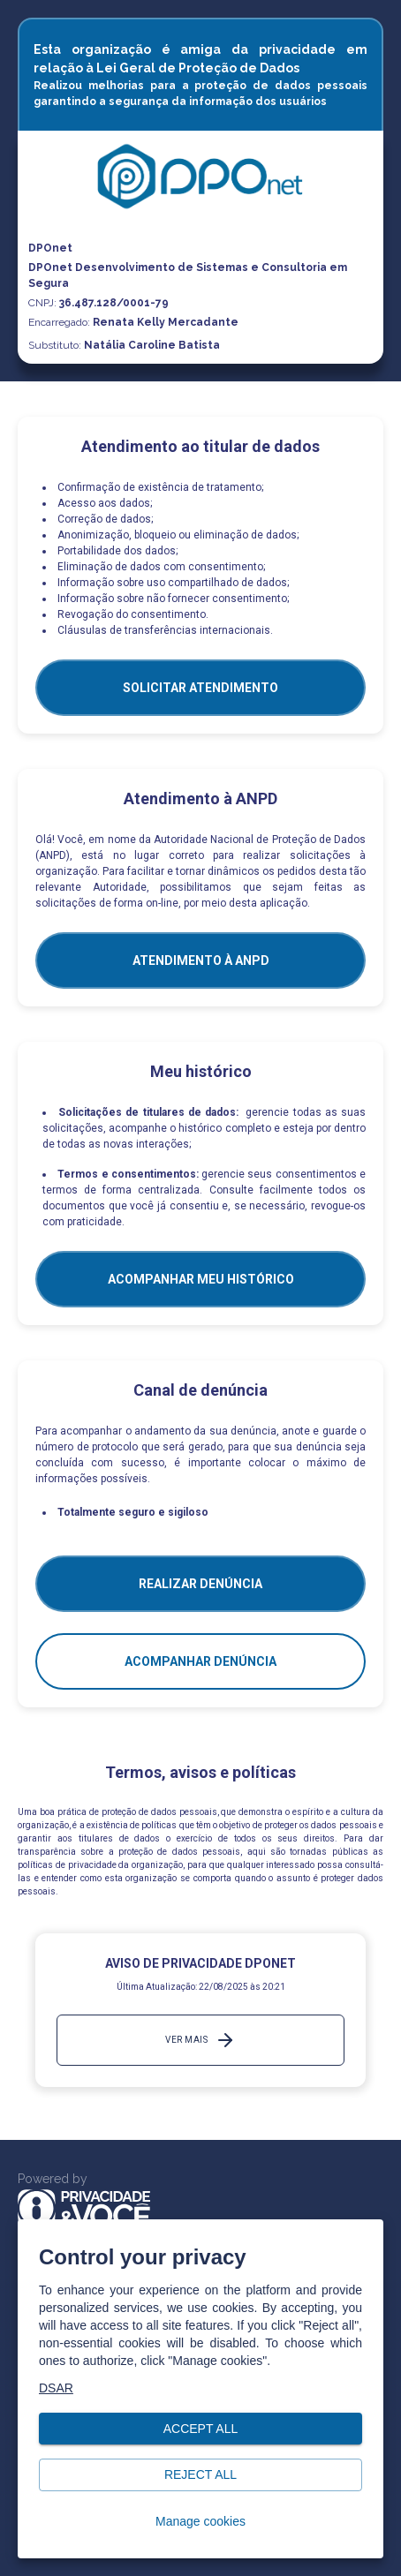 This screenshot has height=2576, width=401. What do you see at coordinates (56, 2388) in the screenshot?
I see `DSAR` at bounding box center [56, 2388].